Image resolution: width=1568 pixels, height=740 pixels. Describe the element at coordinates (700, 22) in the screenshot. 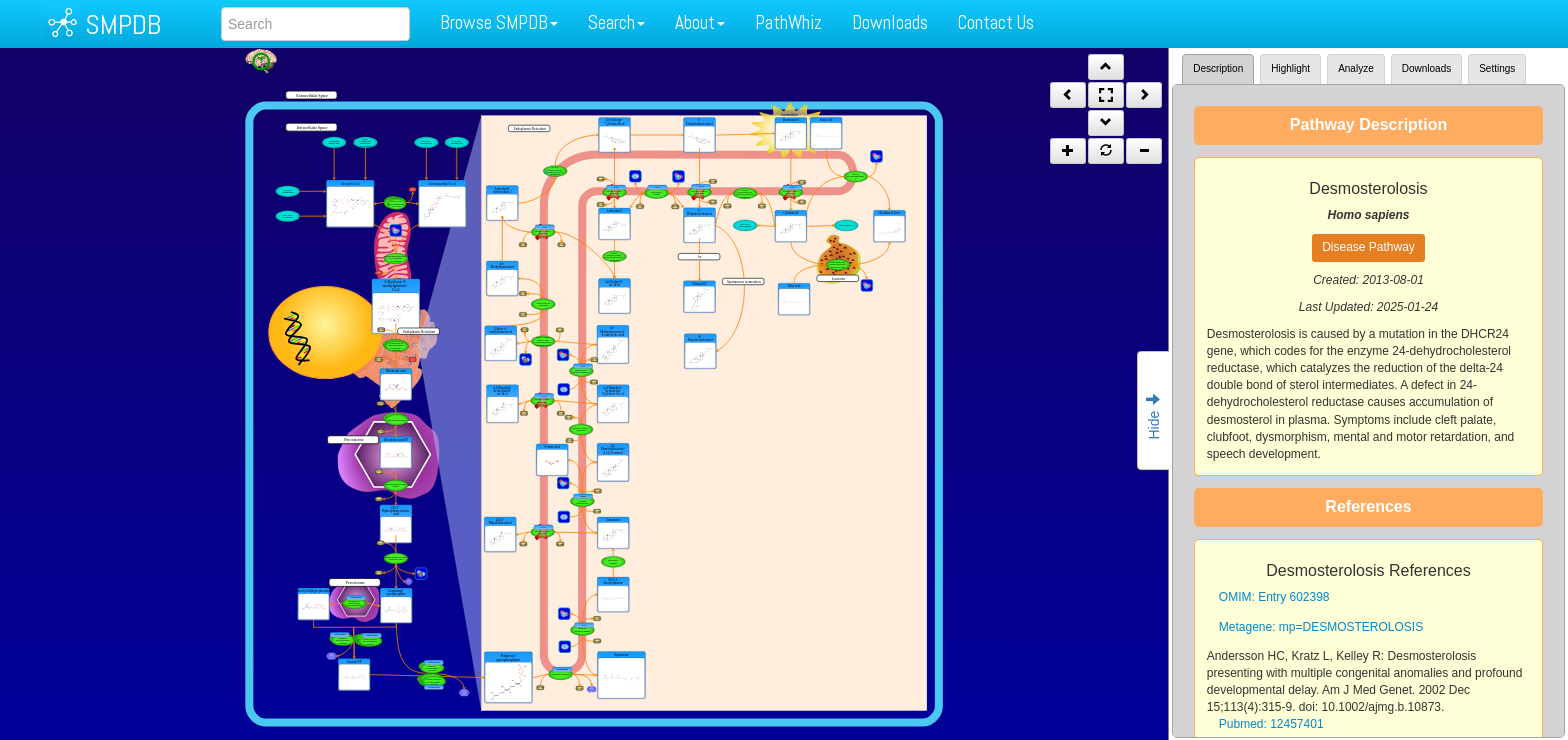

I see `About` at that location.